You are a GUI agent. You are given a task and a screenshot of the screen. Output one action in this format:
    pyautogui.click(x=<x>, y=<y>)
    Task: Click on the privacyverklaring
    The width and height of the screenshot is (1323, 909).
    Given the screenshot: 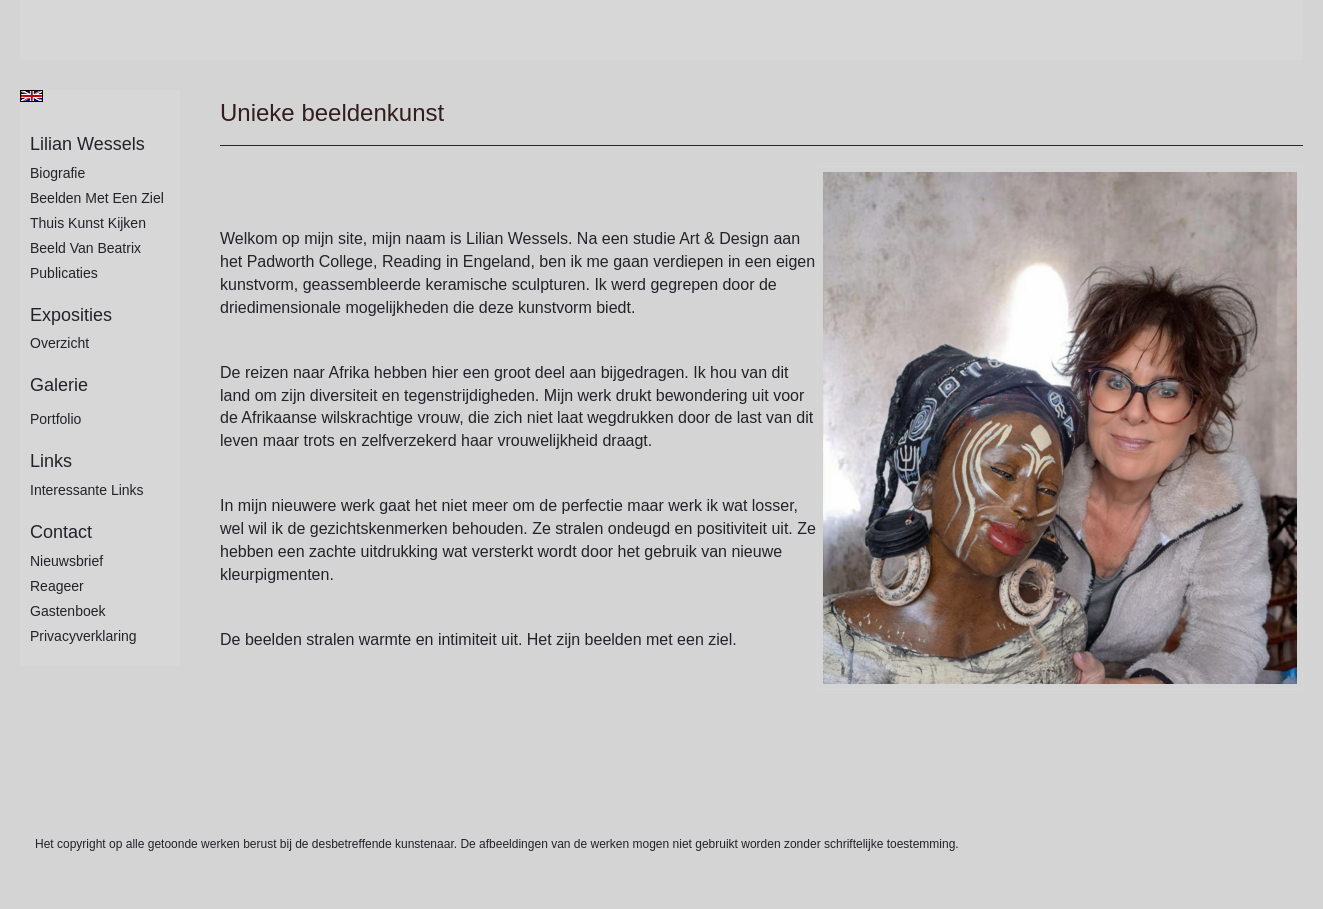 What is the action you would take?
    pyautogui.click(x=83, y=636)
    